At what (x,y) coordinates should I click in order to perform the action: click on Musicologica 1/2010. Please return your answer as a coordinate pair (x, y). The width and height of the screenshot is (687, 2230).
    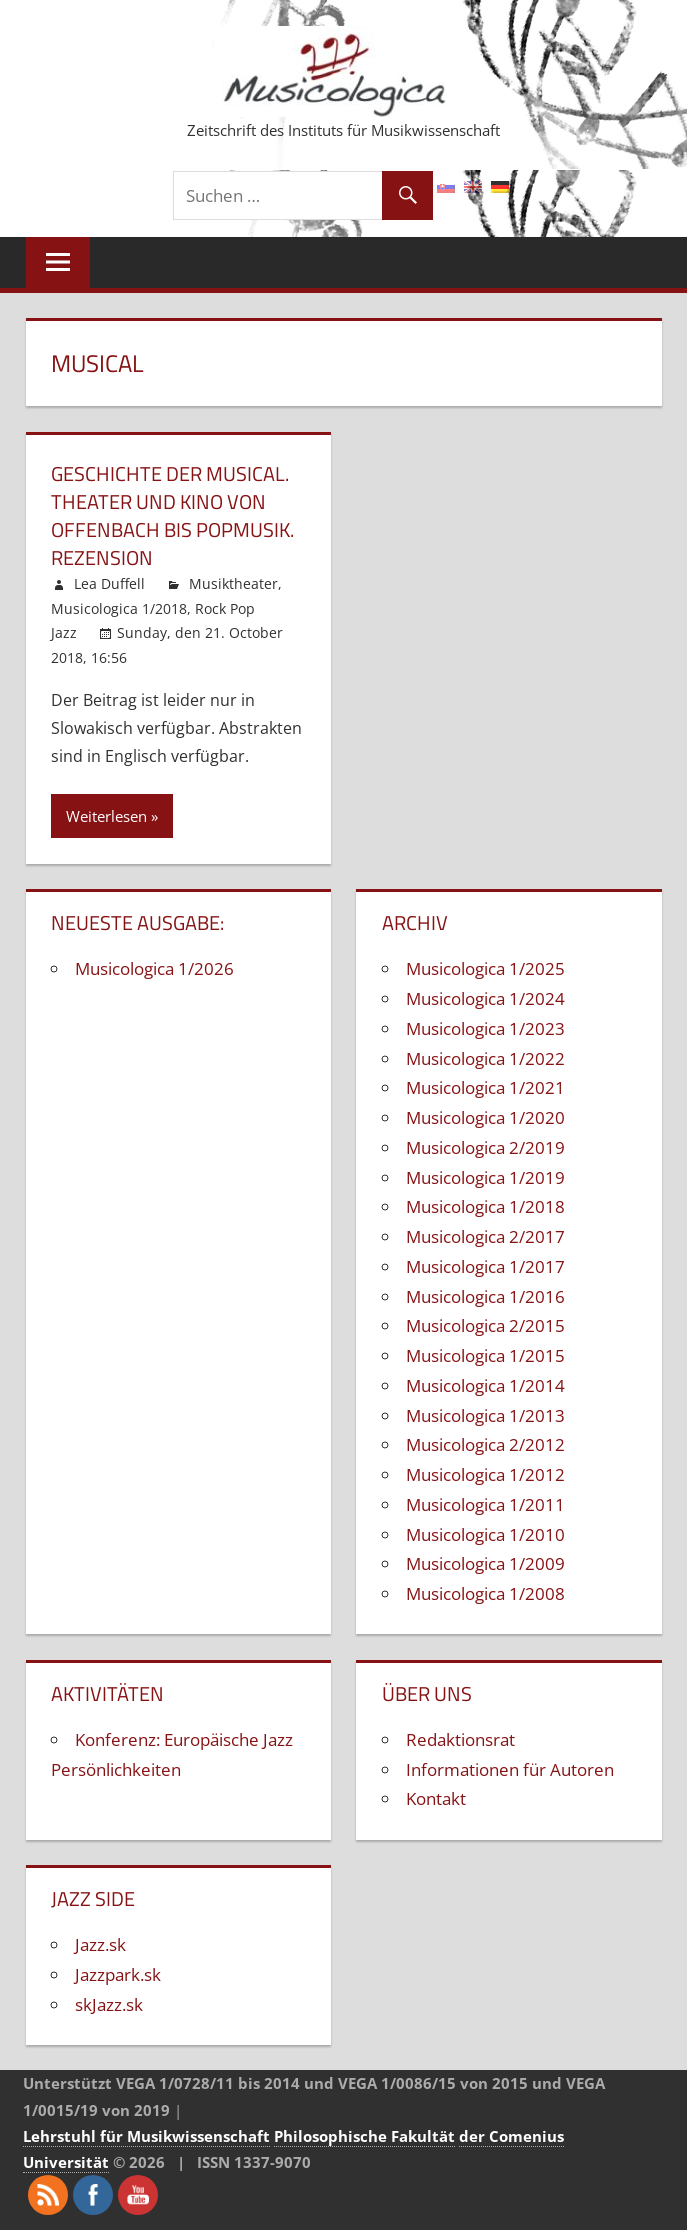
    Looking at the image, I should click on (485, 1534).